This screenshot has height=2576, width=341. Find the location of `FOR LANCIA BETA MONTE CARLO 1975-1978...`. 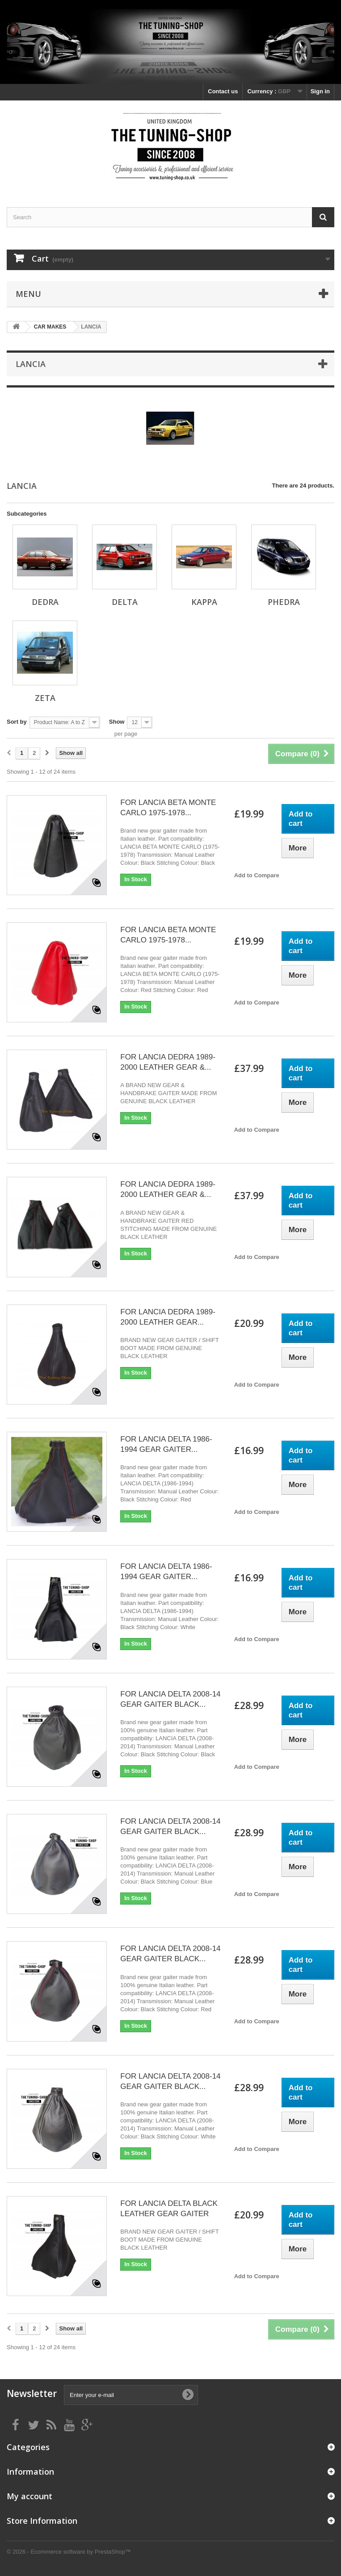

FOR LANCIA BETA MONTE CARLO 1975-1978... is located at coordinates (168, 807).